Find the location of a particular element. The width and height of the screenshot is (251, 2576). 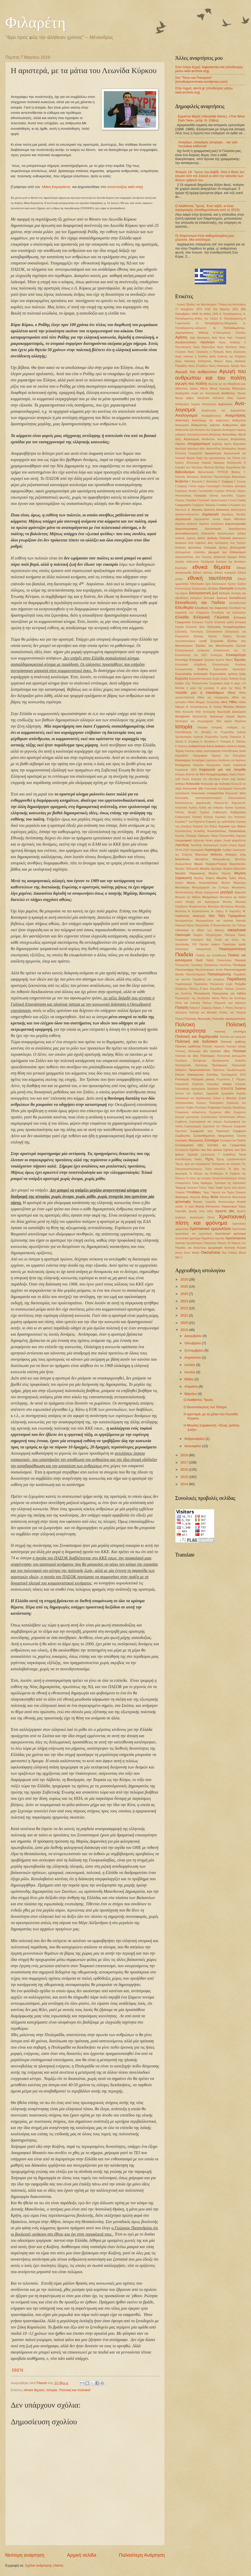

Δυτικός άνθρωπος is located at coordinates (187, 561).